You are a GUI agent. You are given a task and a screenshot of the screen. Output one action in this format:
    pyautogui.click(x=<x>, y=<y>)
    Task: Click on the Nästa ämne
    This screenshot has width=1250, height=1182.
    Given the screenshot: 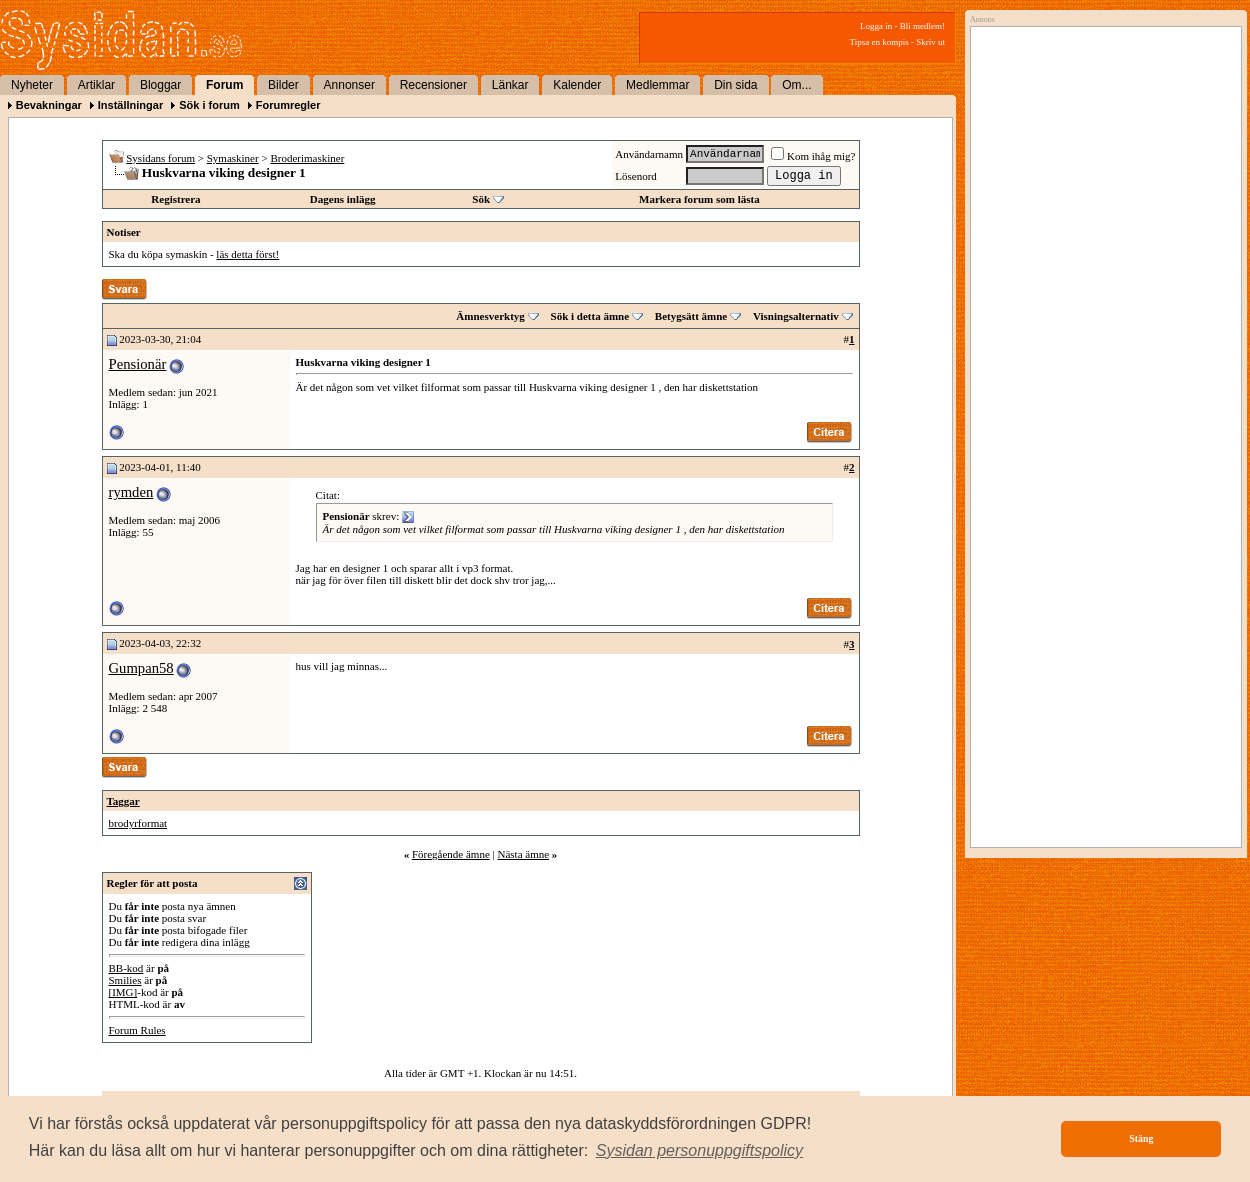 What is the action you would take?
    pyautogui.click(x=523, y=854)
    